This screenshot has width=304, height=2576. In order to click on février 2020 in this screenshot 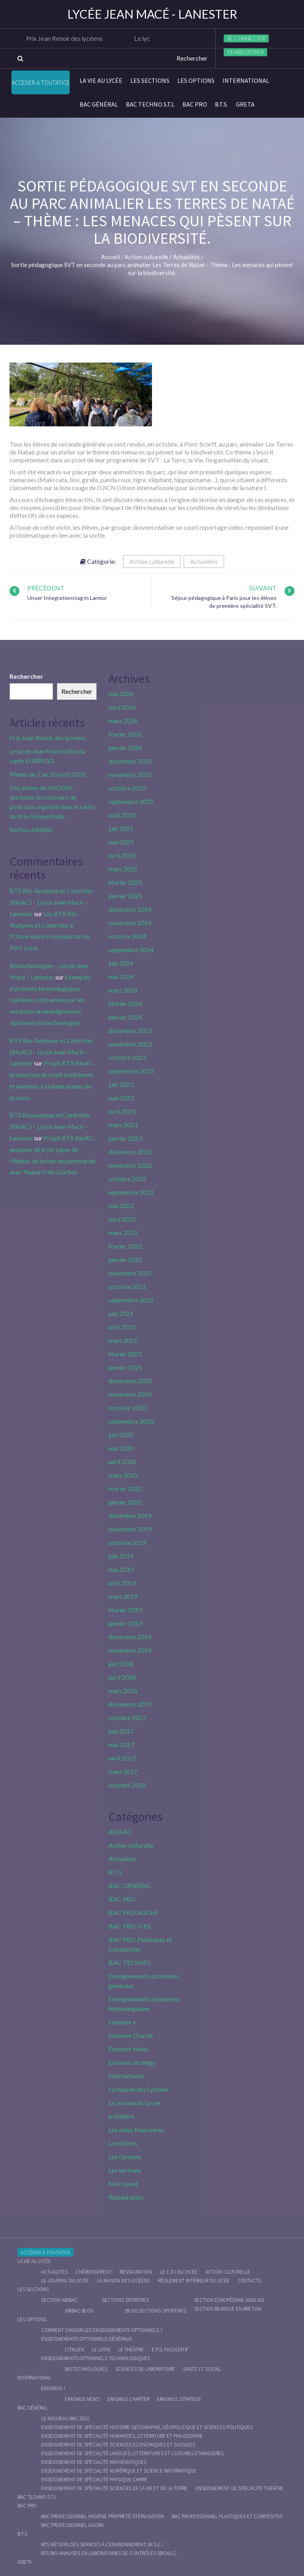, I will do `click(125, 1488)`.